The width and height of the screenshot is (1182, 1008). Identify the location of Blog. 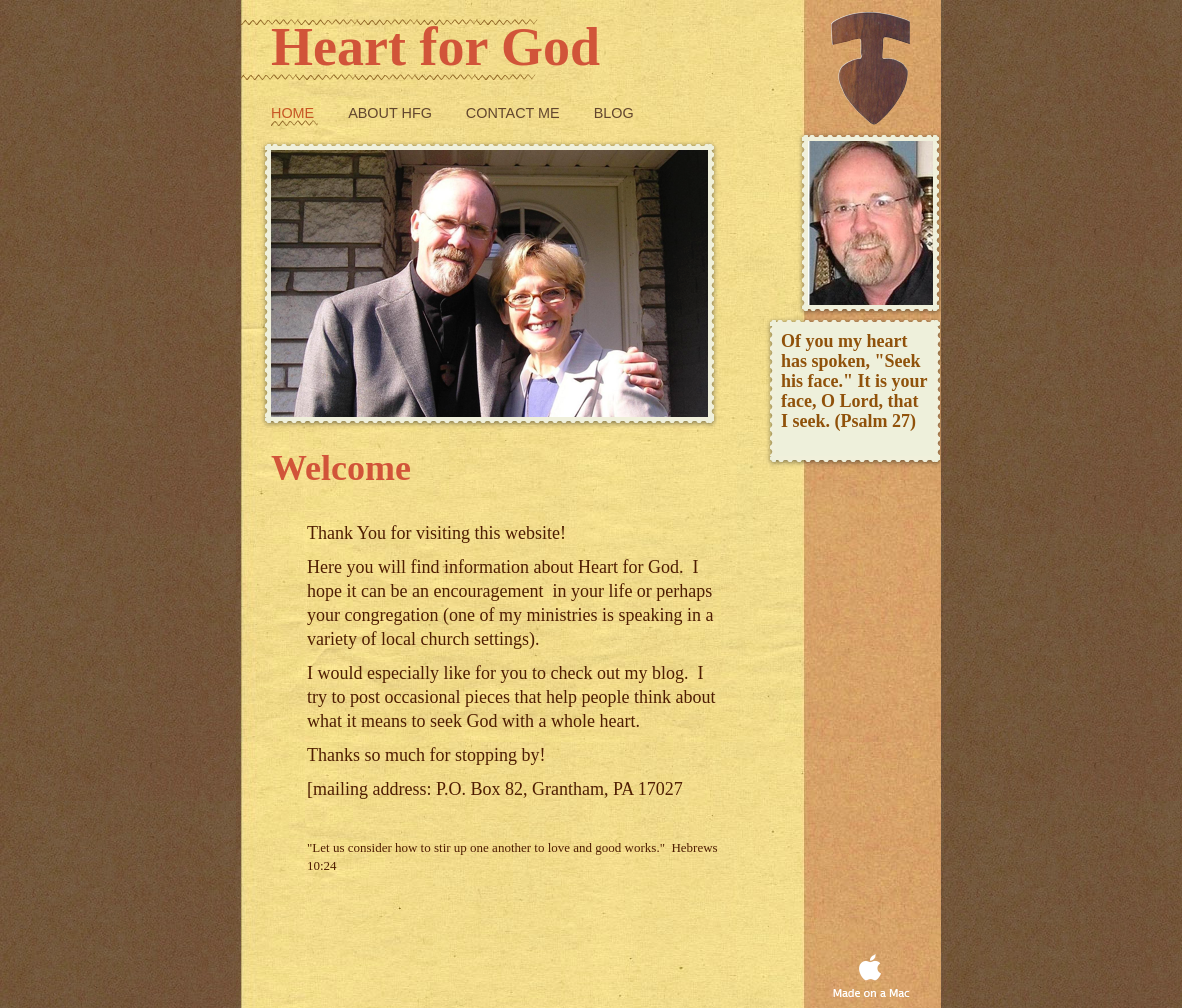
(614, 113).